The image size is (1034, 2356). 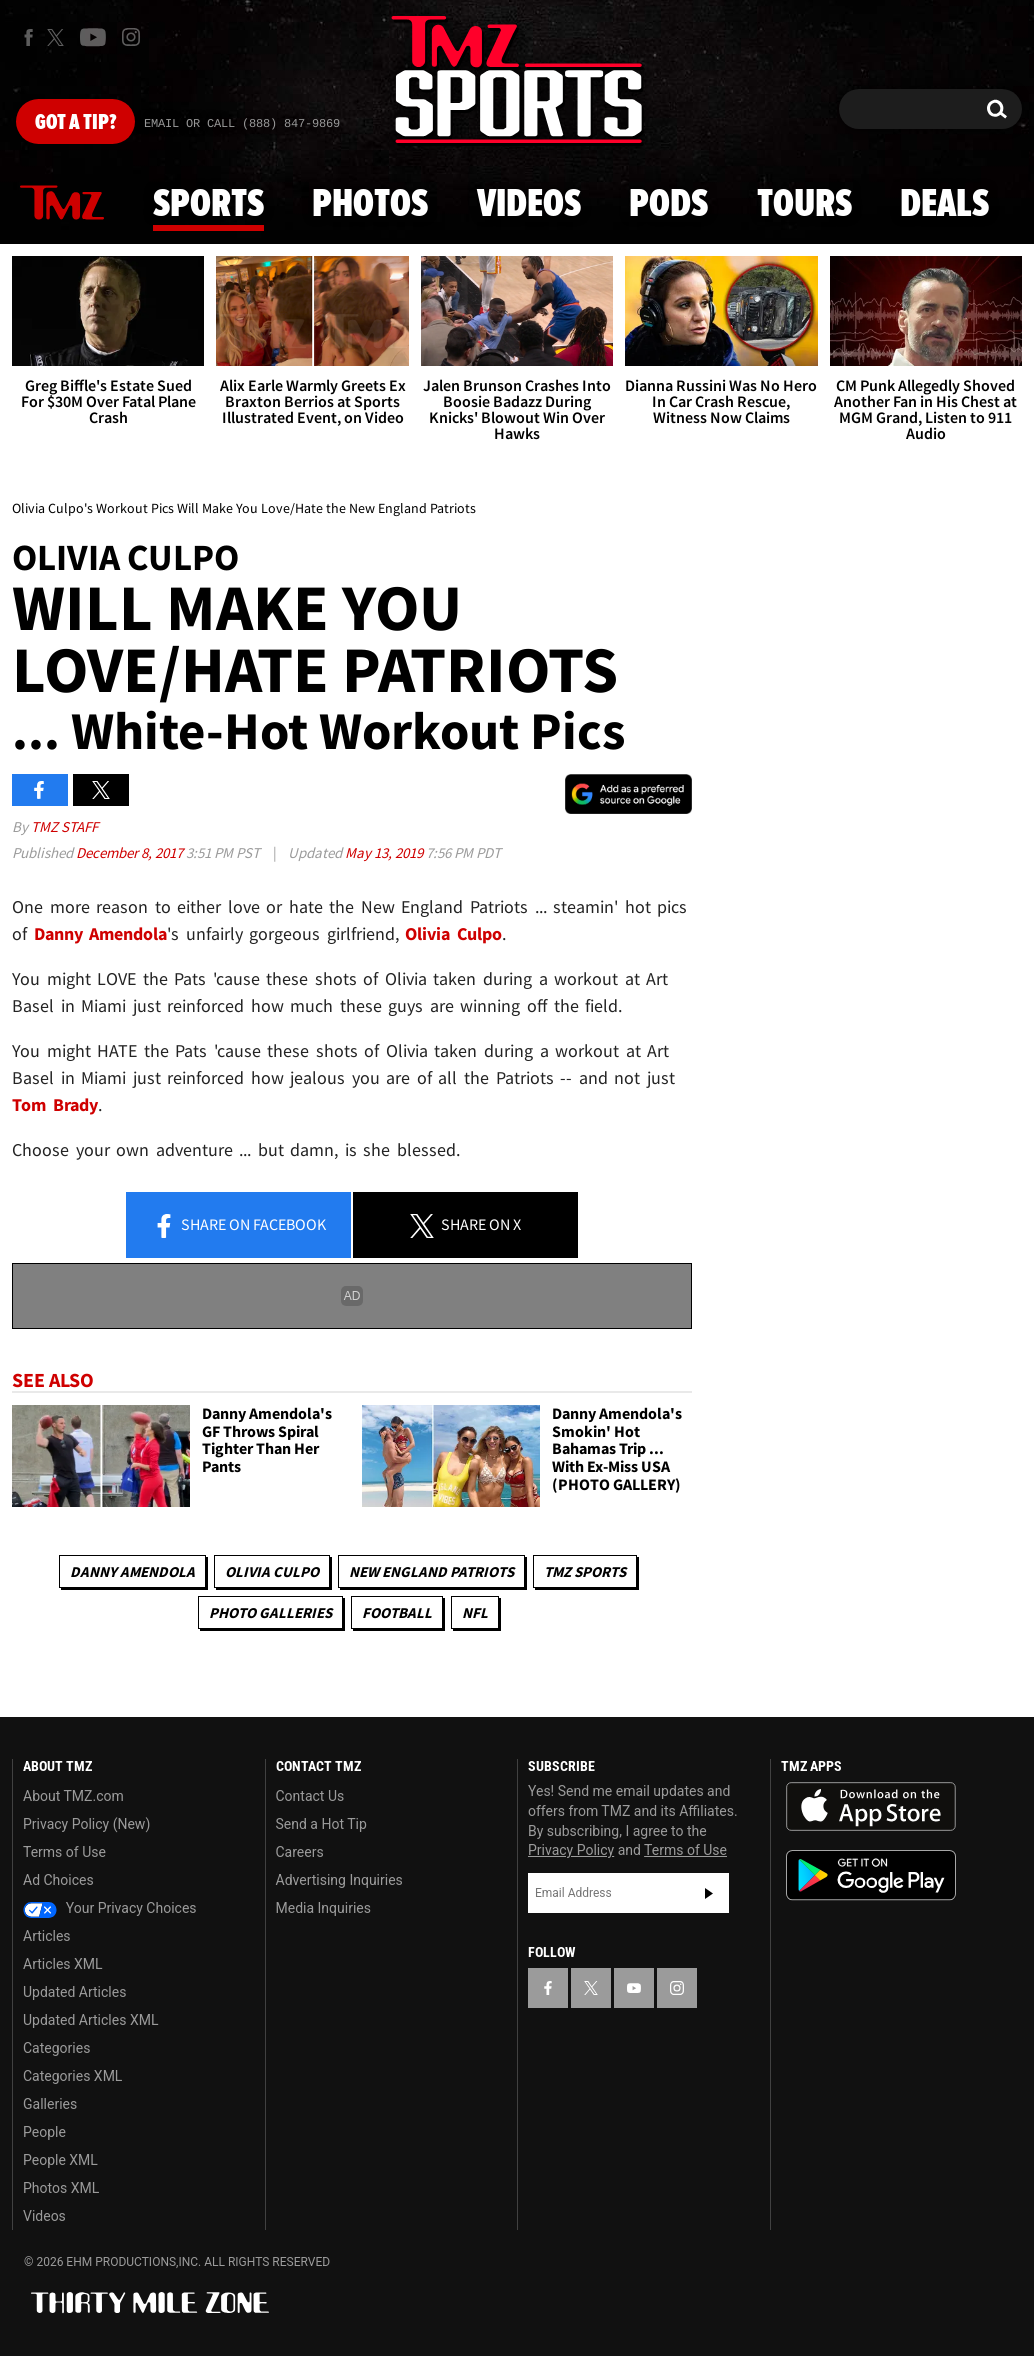 What do you see at coordinates (944, 205) in the screenshot?
I see `Deals` at bounding box center [944, 205].